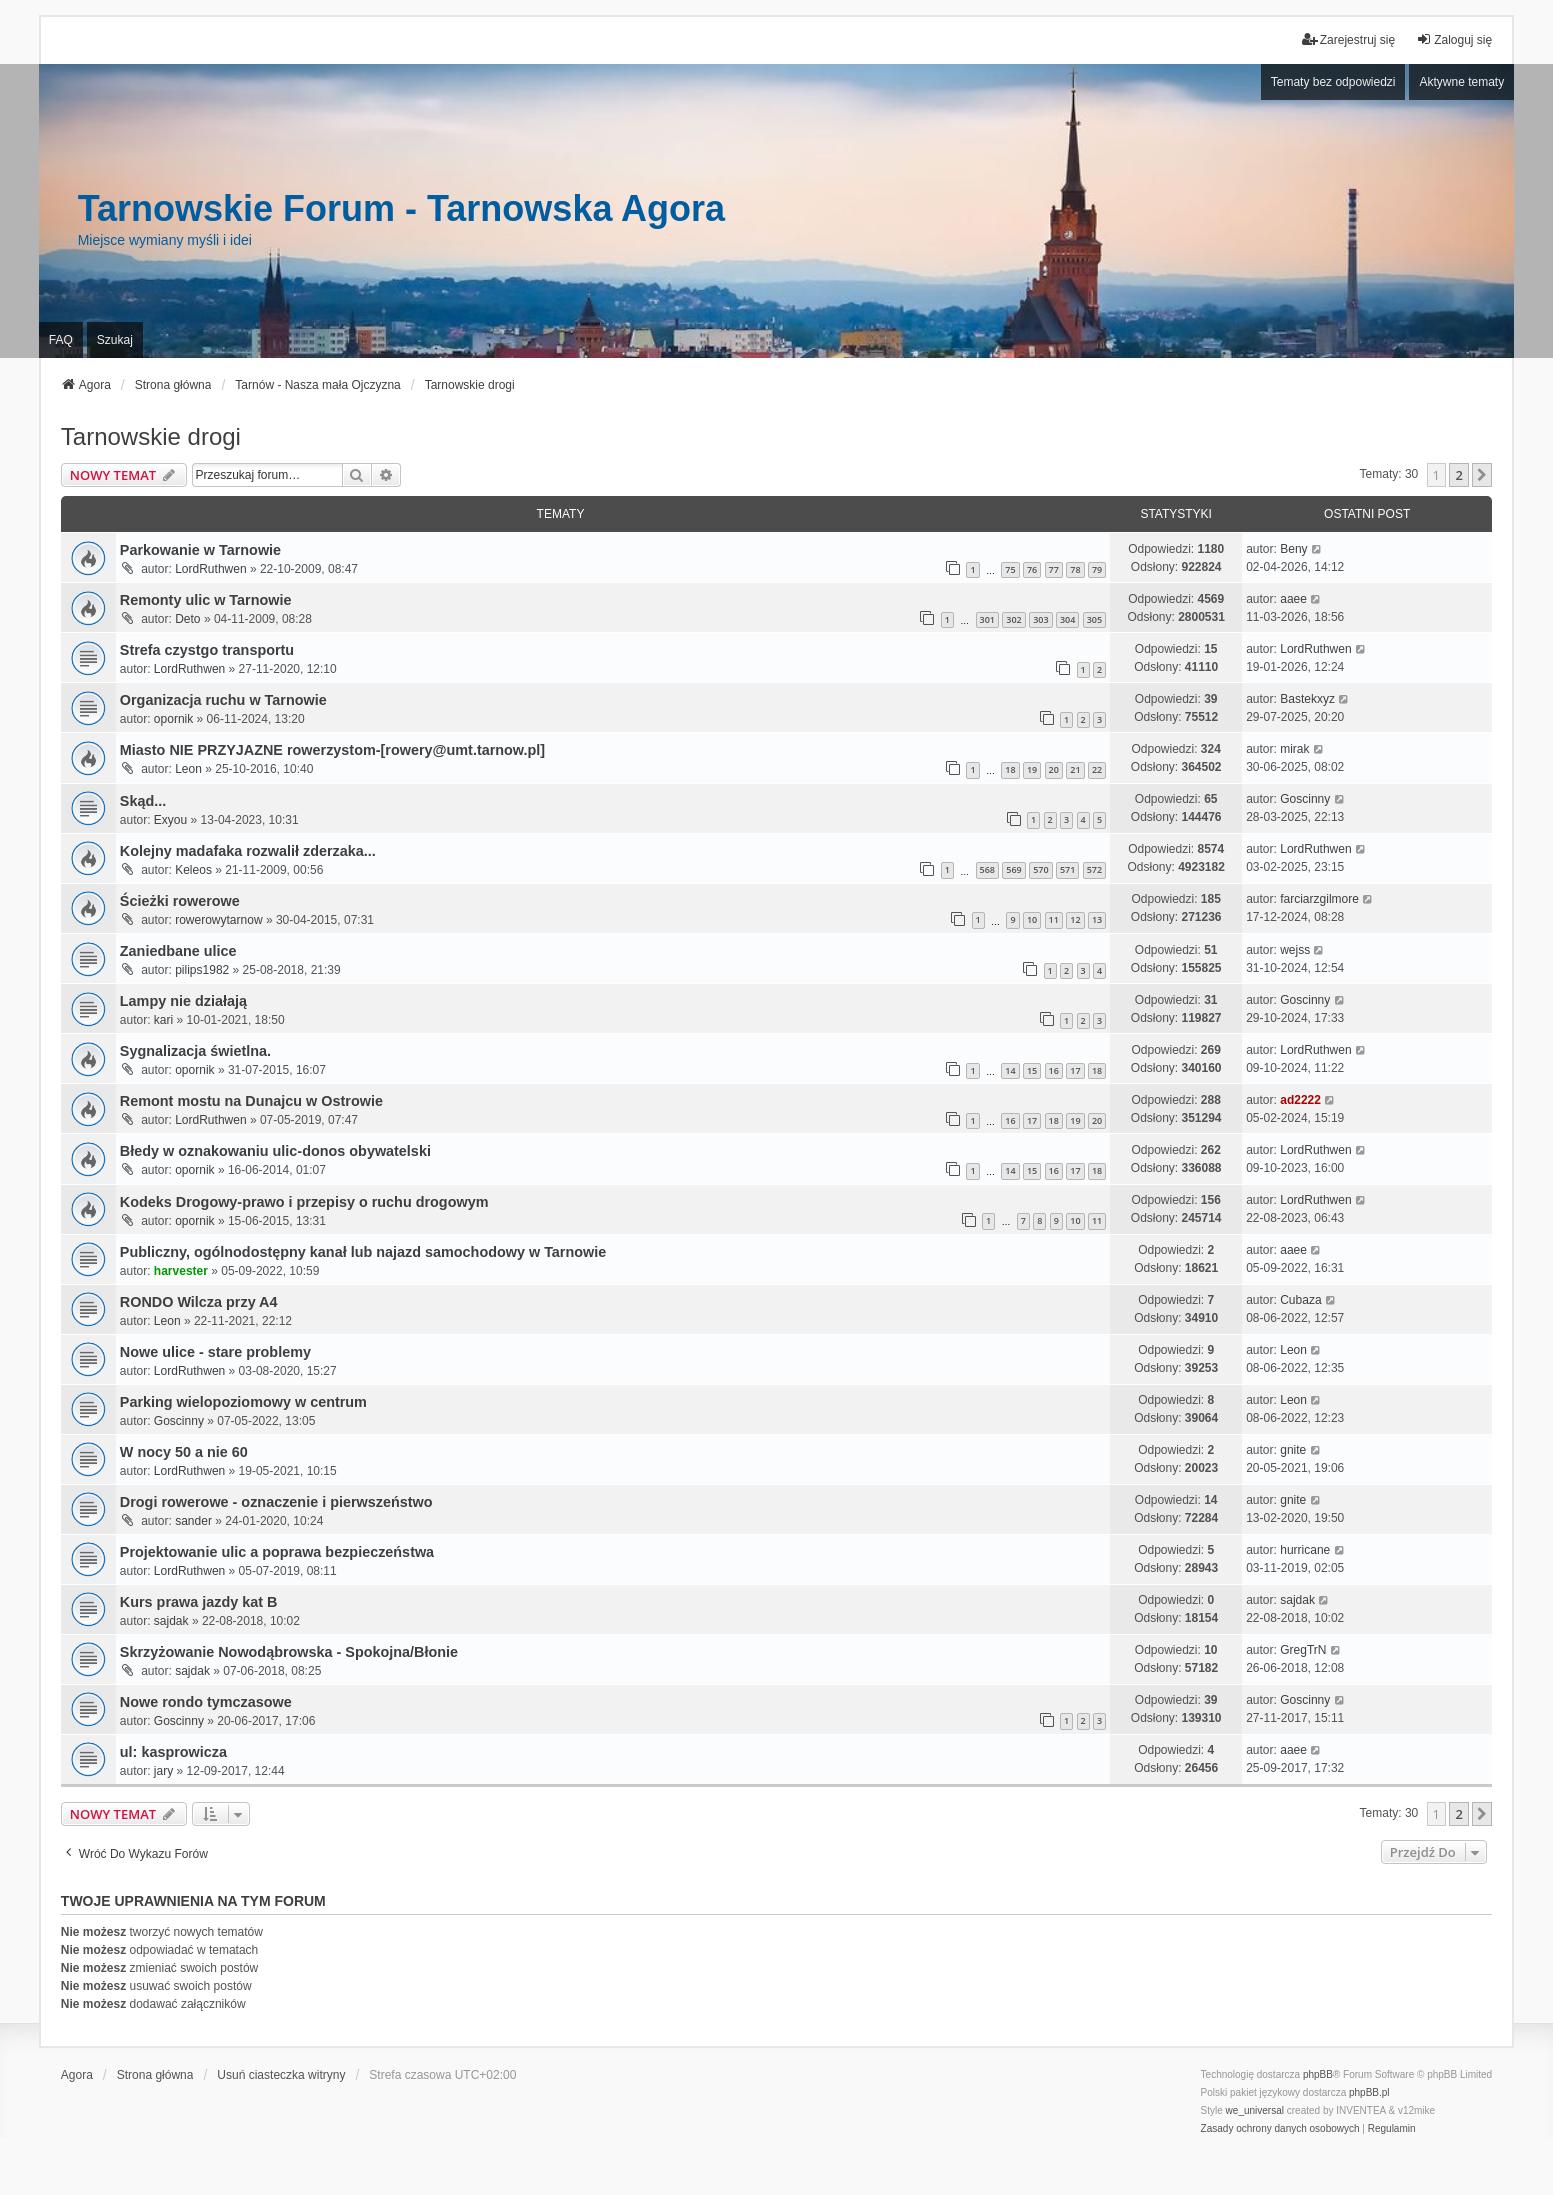 Image resolution: width=1553 pixels, height=2195 pixels. I want to click on 568, so click(987, 869).